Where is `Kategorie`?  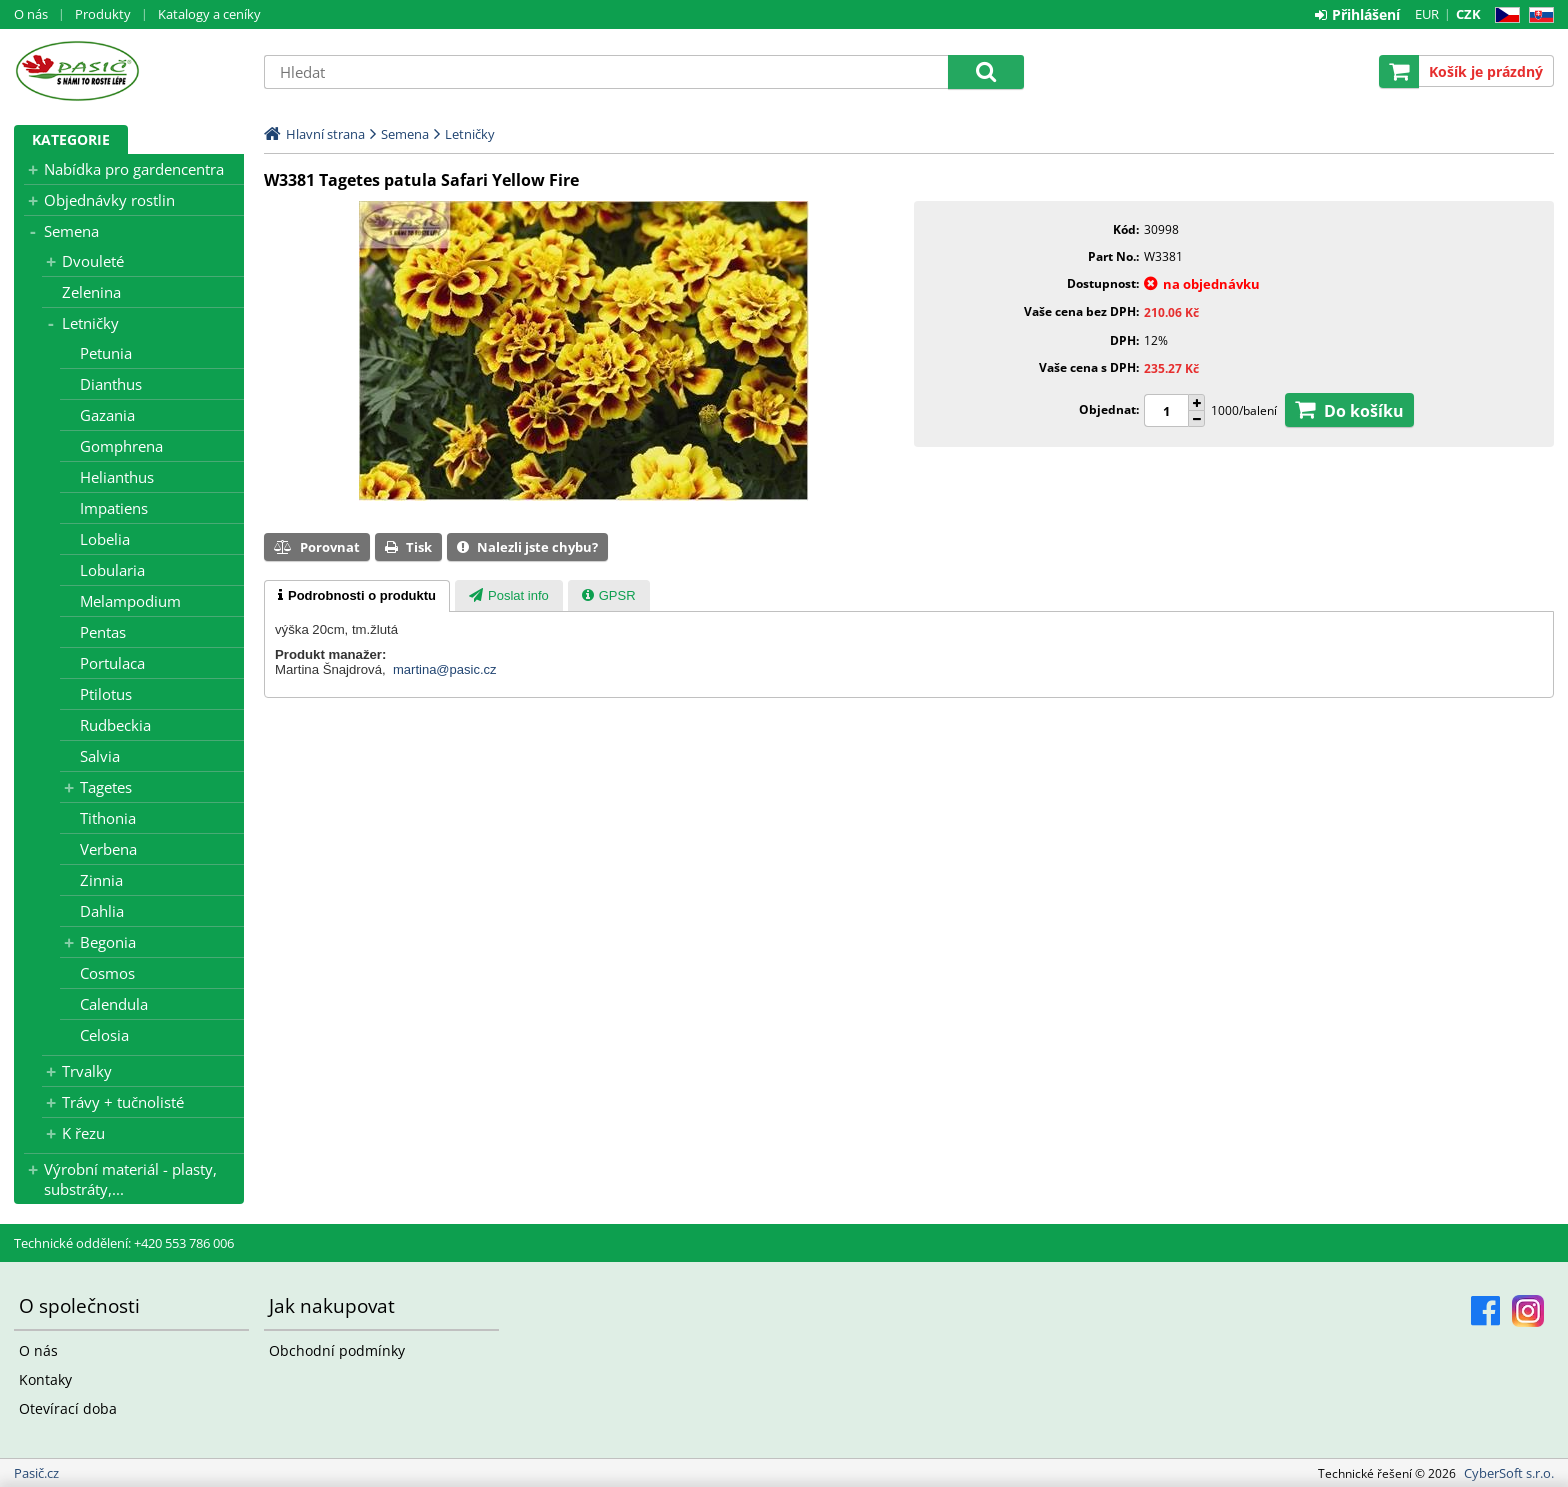 Kategorie is located at coordinates (71, 139).